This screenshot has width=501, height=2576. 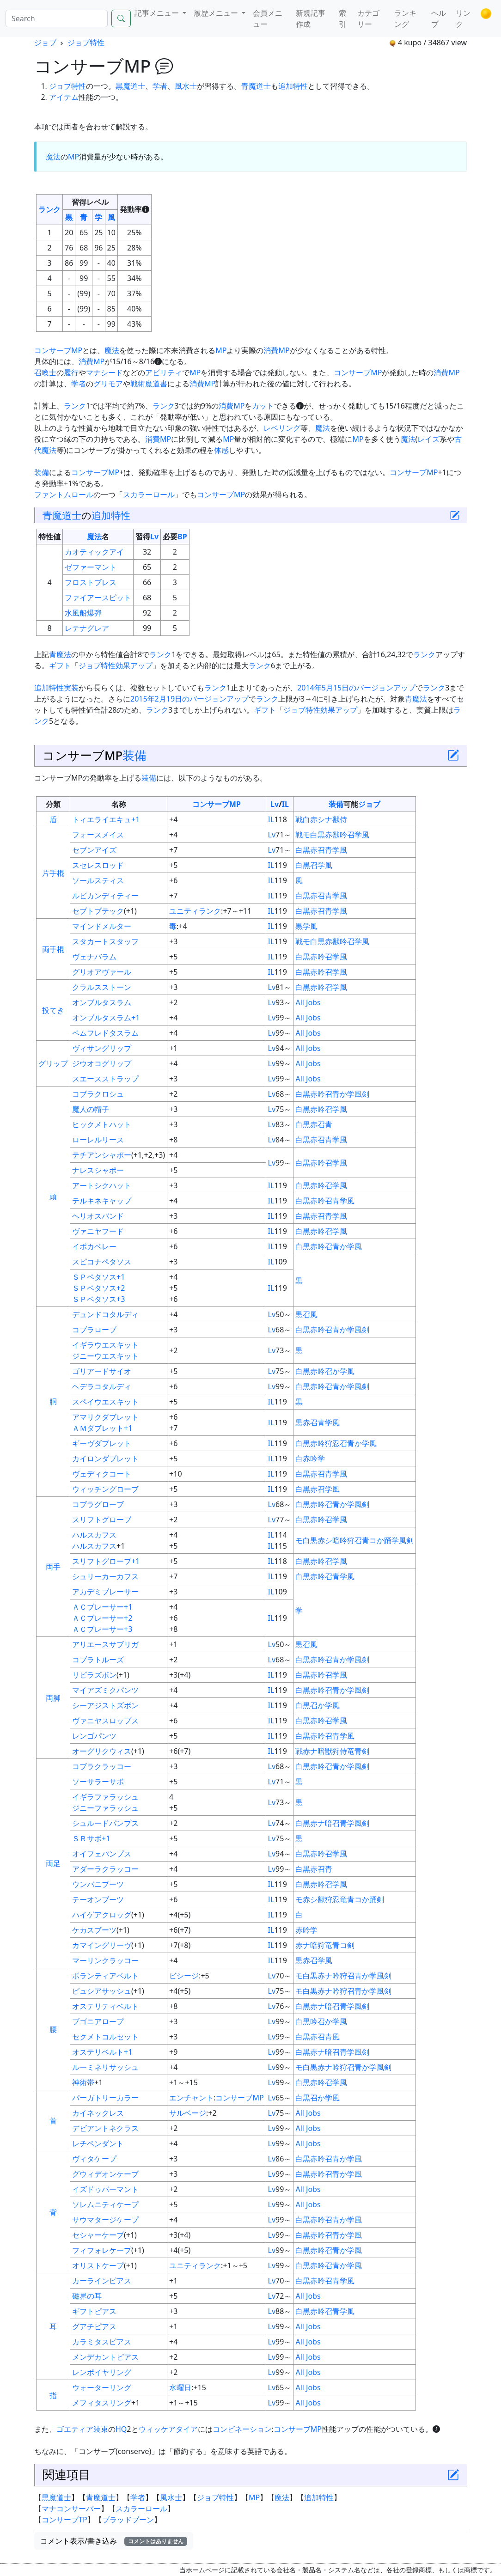 I want to click on ヘデラコタルディ, so click(x=101, y=1386).